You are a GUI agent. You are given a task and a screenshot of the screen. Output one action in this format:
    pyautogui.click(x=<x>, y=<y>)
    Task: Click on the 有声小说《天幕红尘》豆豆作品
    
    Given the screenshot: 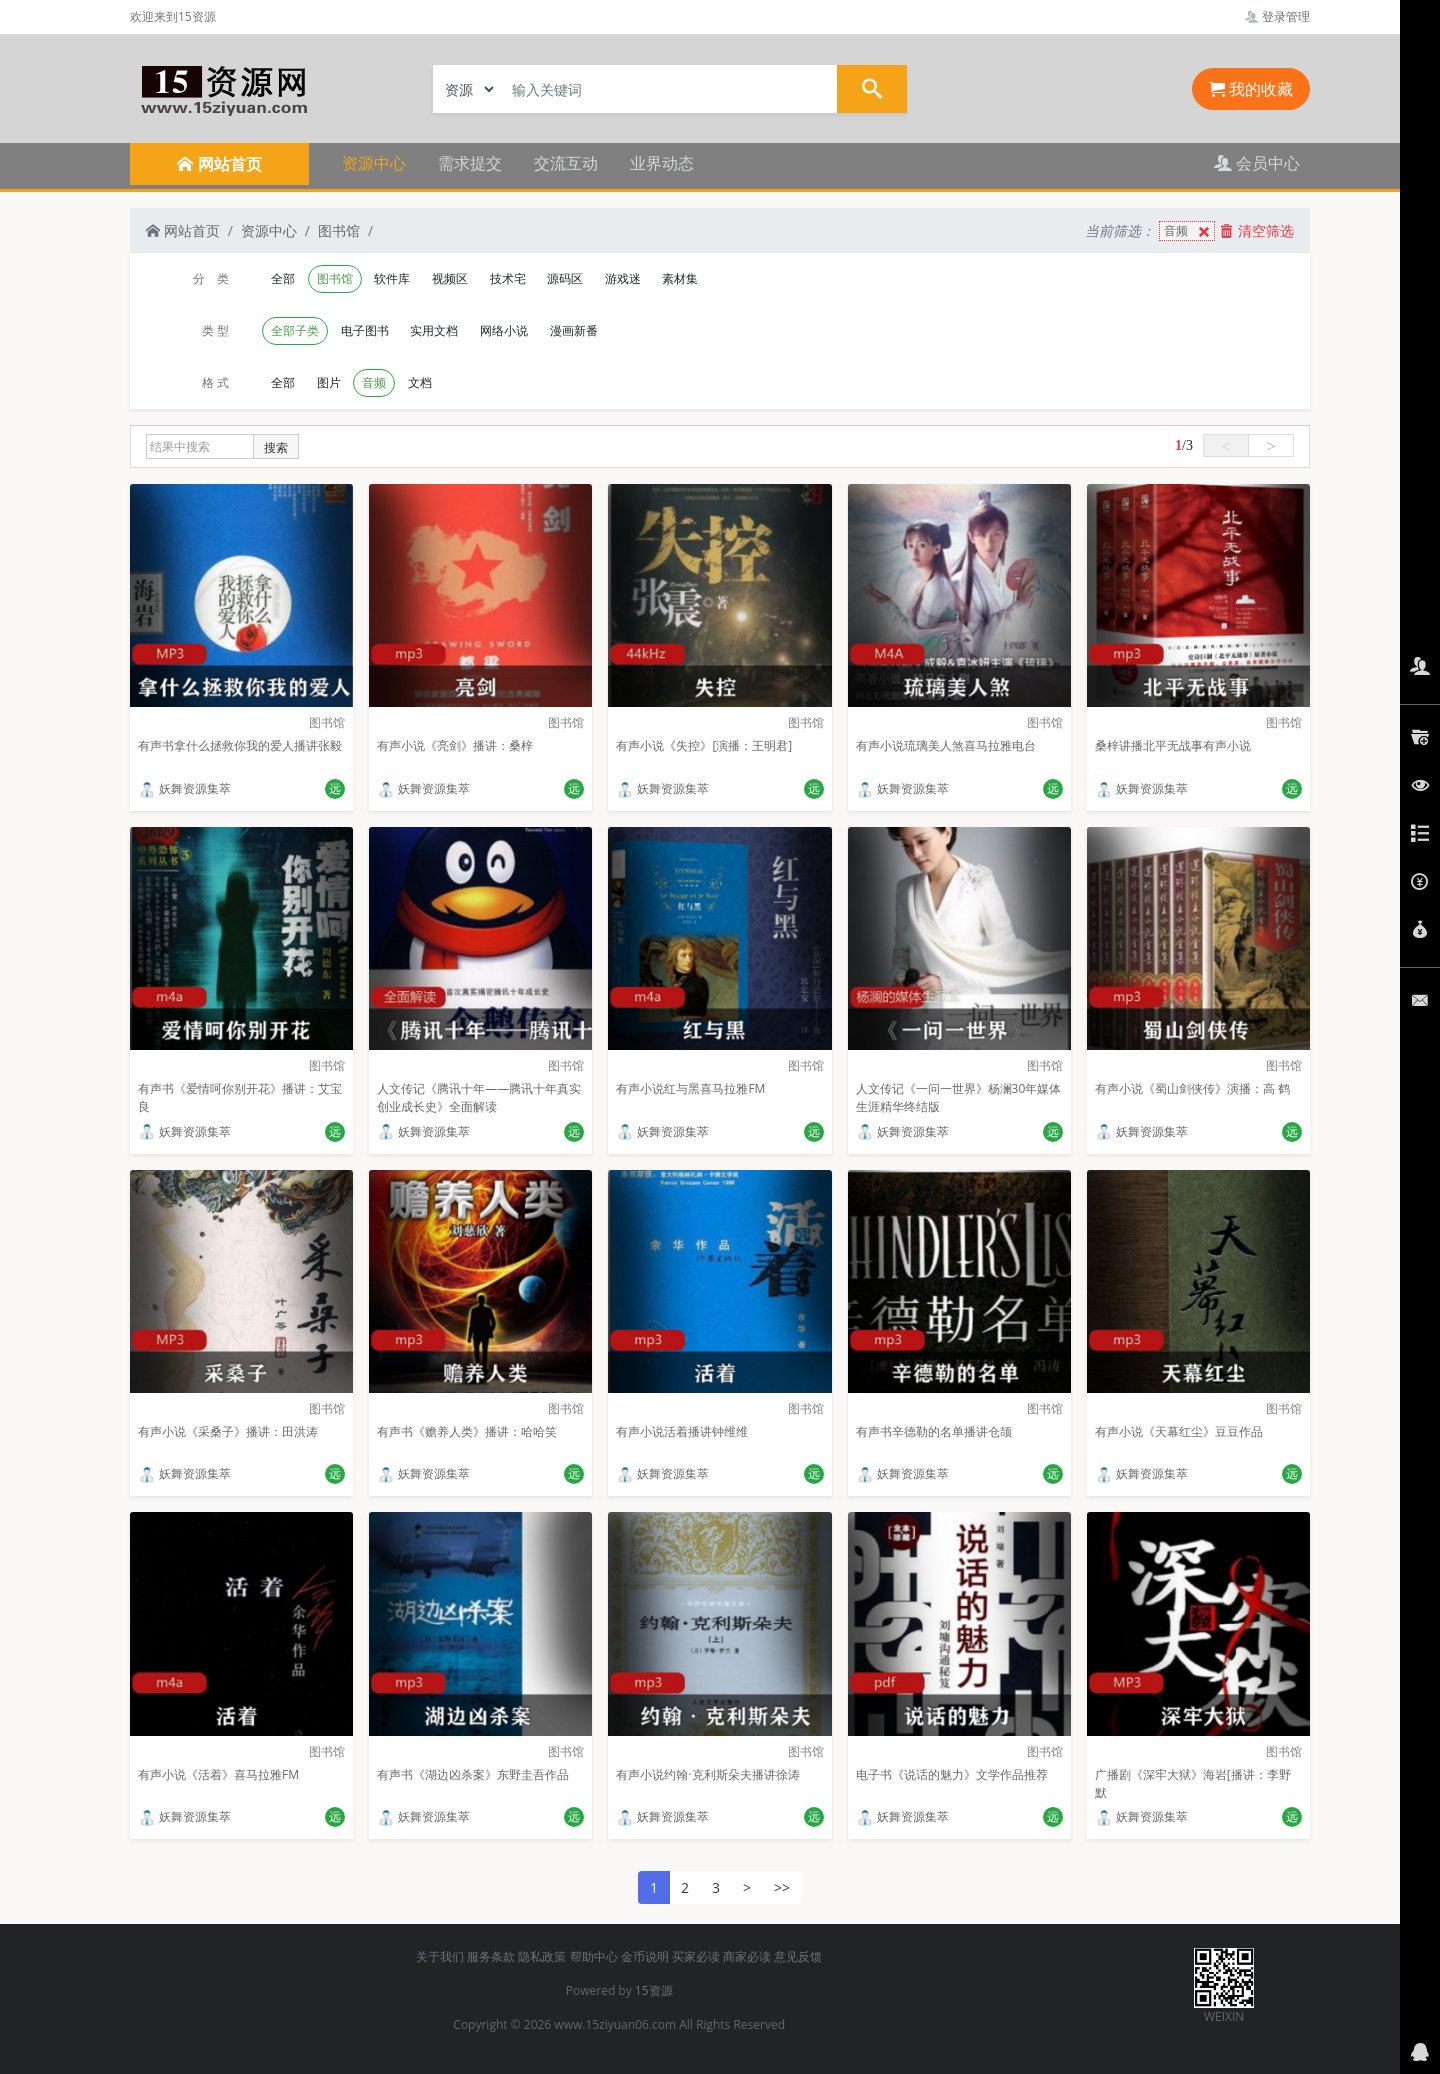 What is the action you would take?
    pyautogui.click(x=1179, y=1431)
    